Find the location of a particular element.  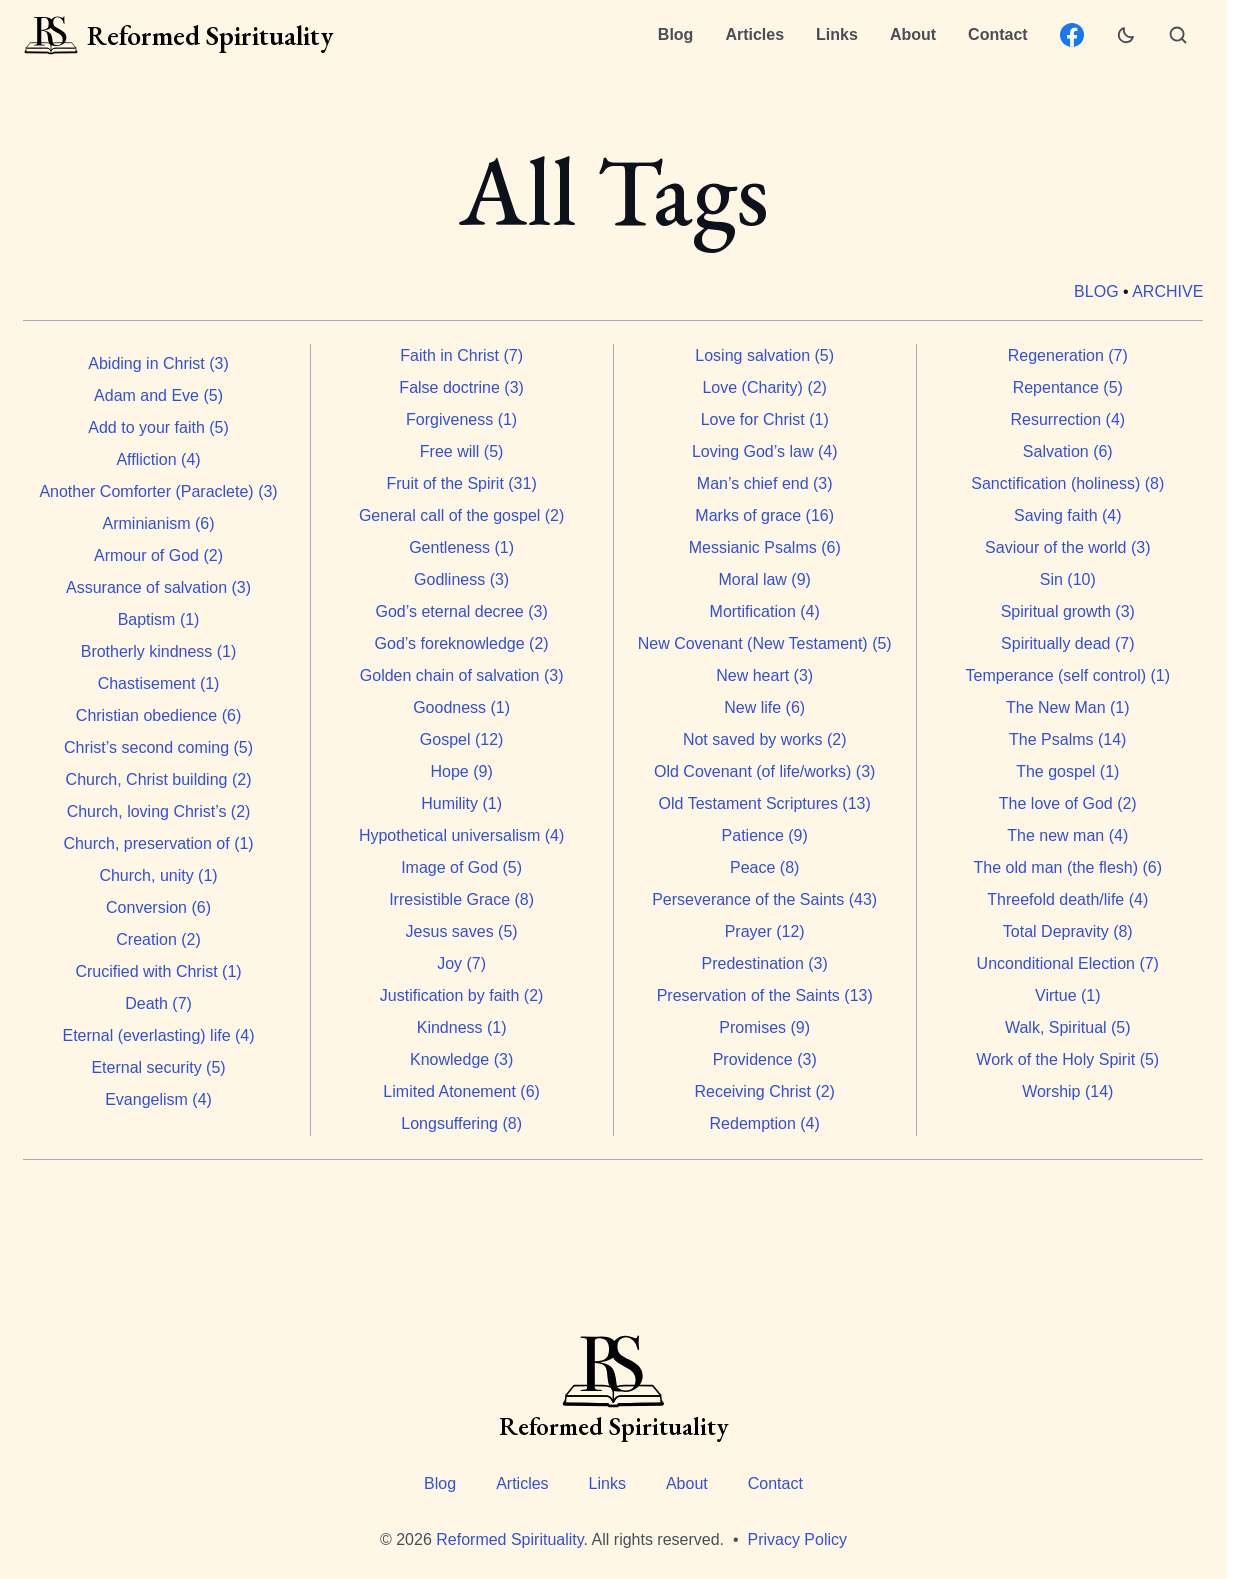

Justification by faith (2) is located at coordinates (462, 995).